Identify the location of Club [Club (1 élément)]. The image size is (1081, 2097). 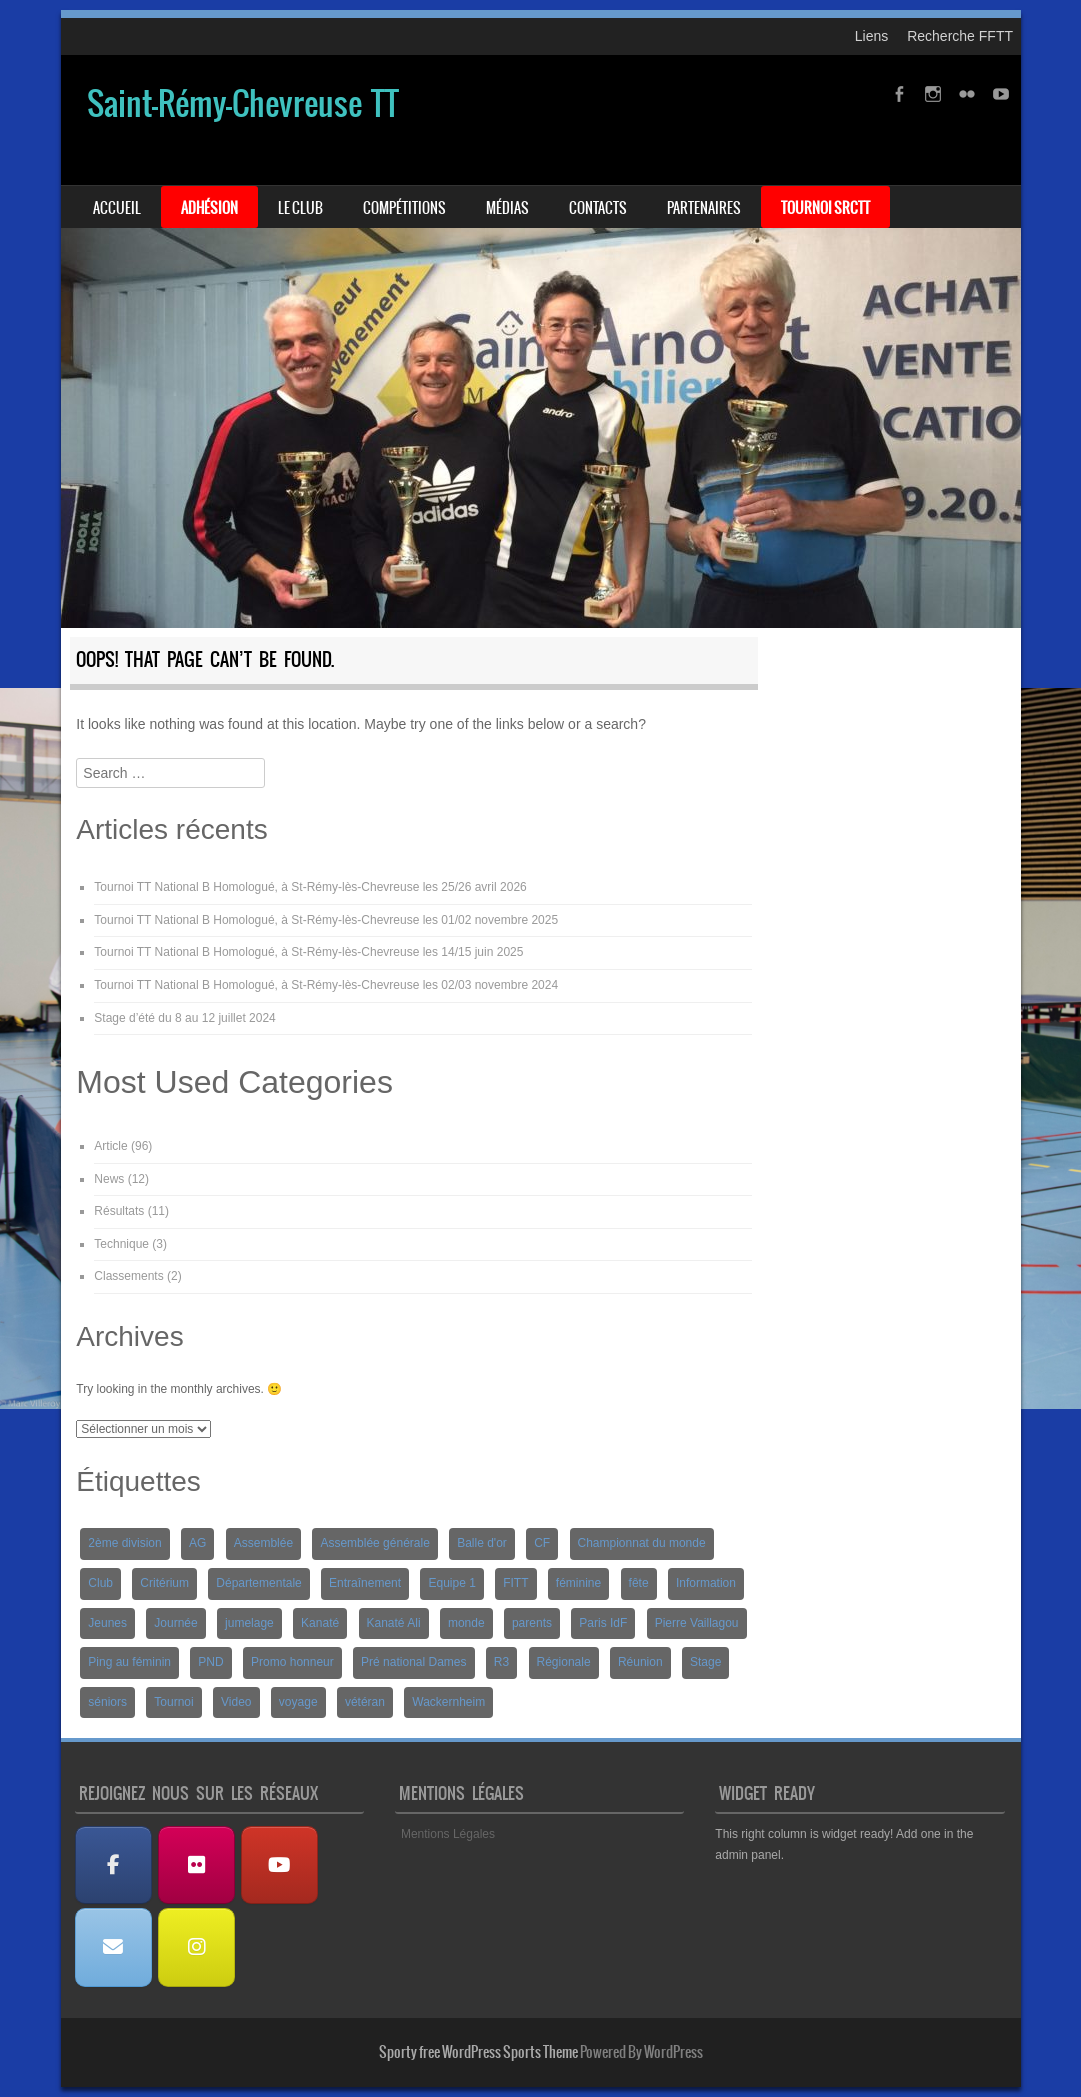
(100, 1583).